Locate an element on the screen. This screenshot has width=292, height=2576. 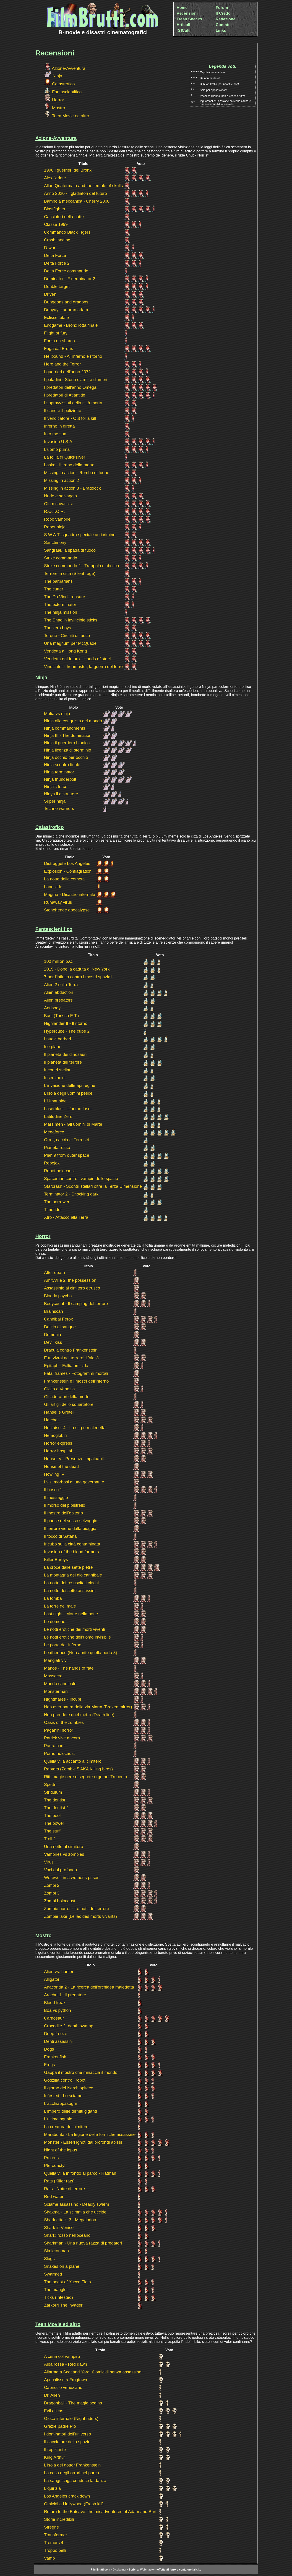
Vindicator - Ironmaster, la guerra del ferro is located at coordinates (83, 666).